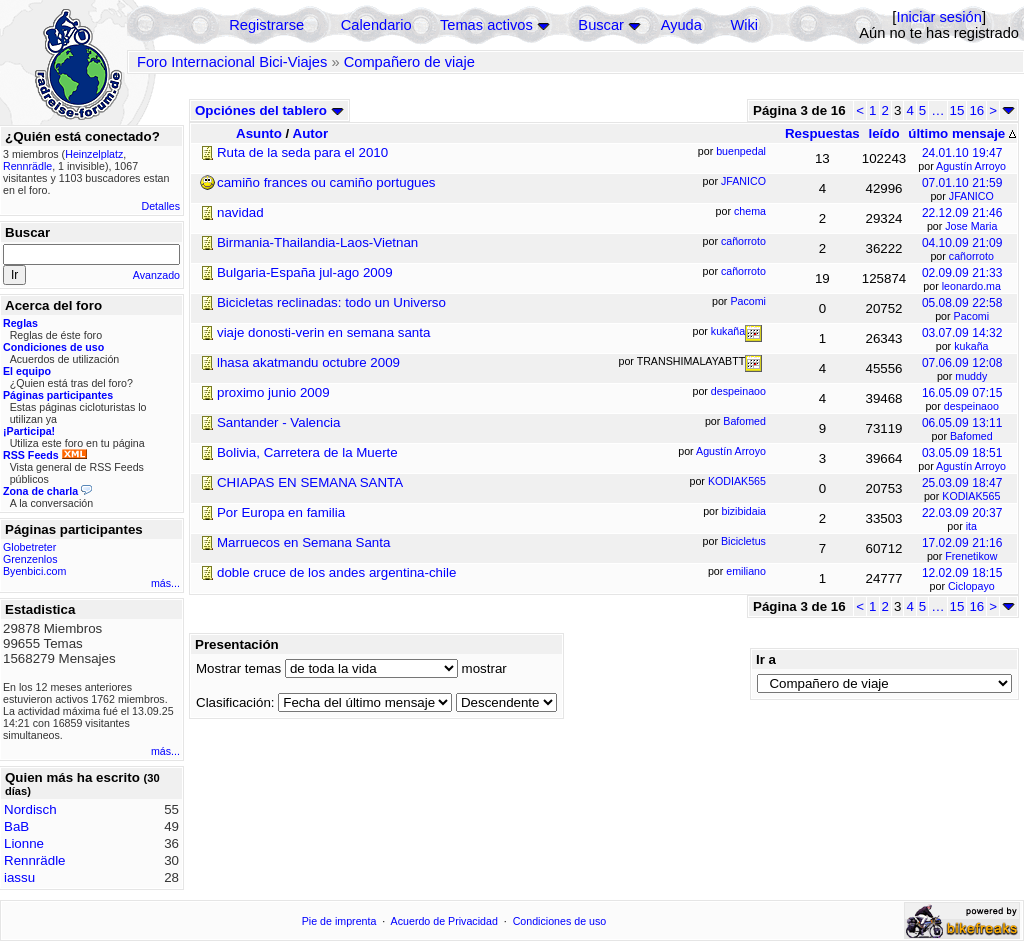 The height and width of the screenshot is (946, 1024). What do you see at coordinates (681, 25) in the screenshot?
I see `Ayuda` at bounding box center [681, 25].